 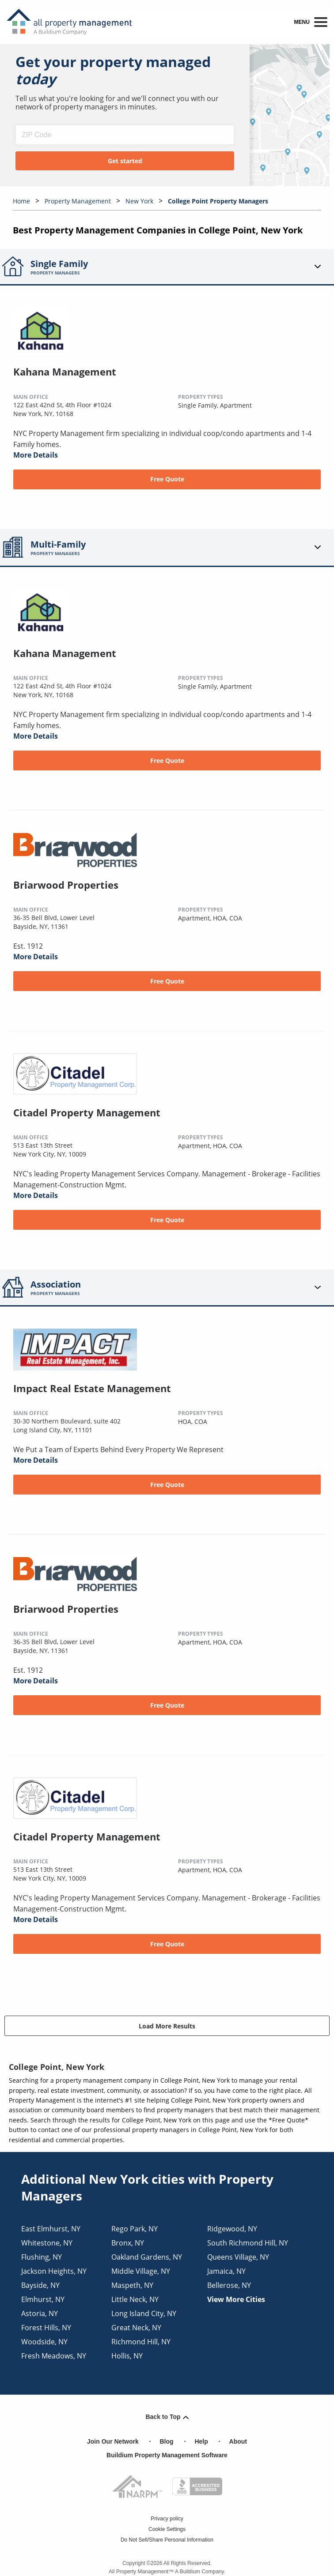 I want to click on Help, so click(x=201, y=2441).